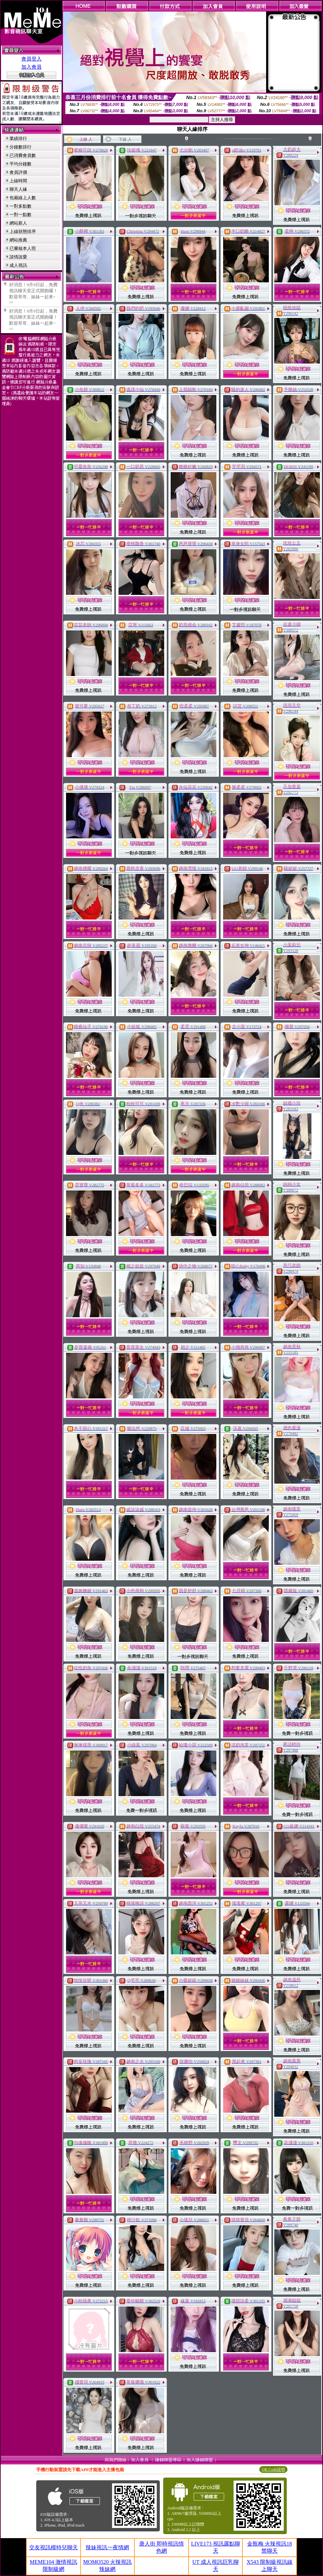 The image size is (323, 2576). I want to click on 加入會員, so click(31, 67).